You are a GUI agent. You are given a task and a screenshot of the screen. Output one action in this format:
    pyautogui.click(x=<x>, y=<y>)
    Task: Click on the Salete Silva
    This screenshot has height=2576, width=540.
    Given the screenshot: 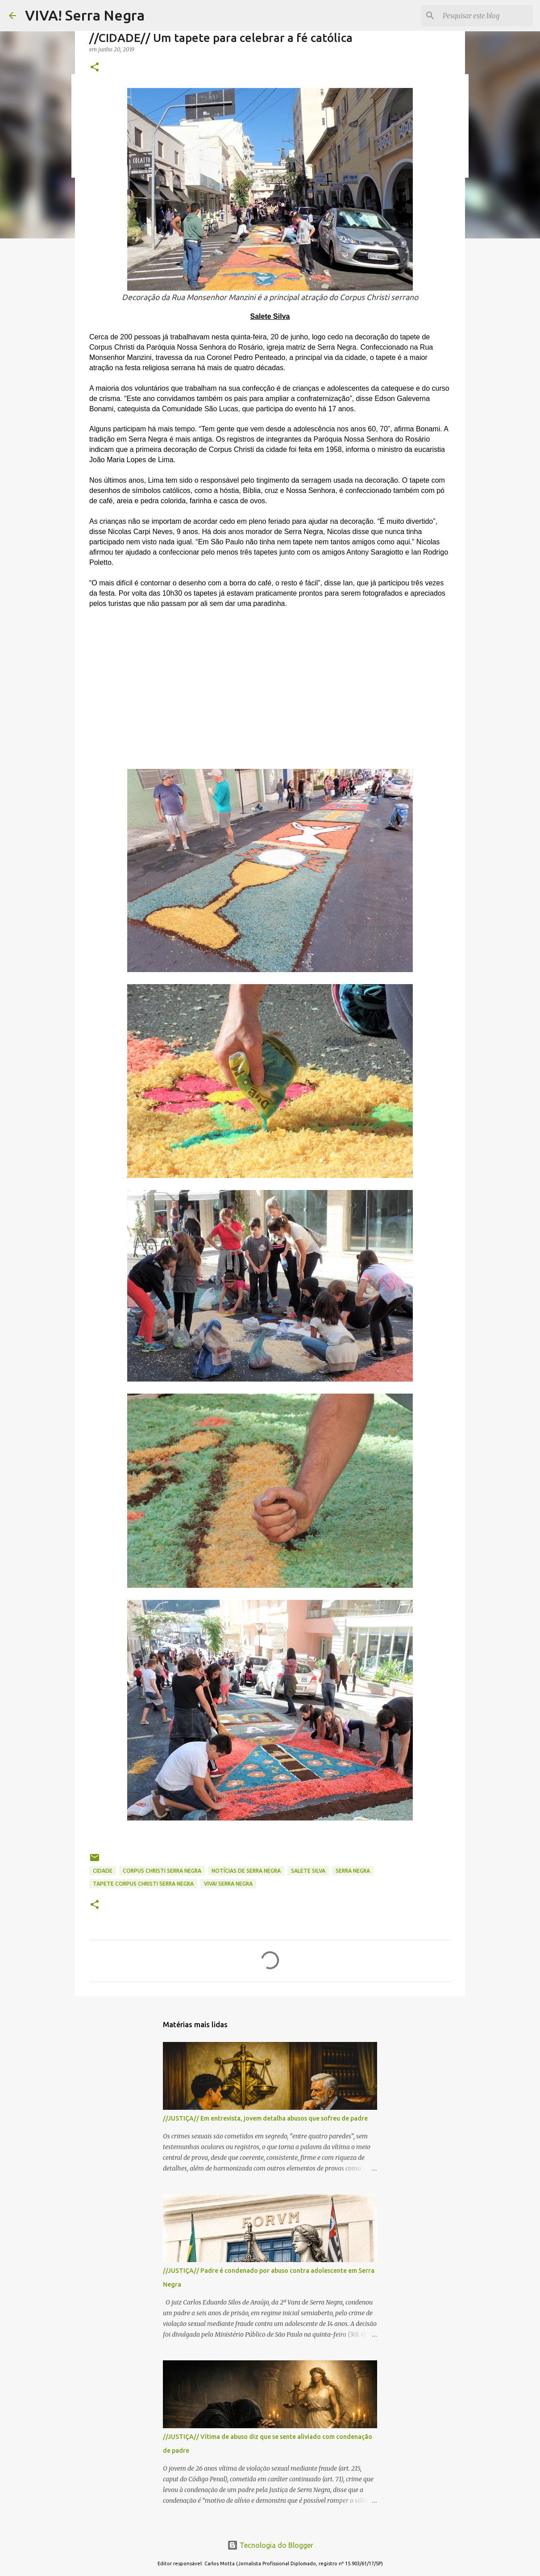 What is the action you would take?
    pyautogui.click(x=308, y=1871)
    